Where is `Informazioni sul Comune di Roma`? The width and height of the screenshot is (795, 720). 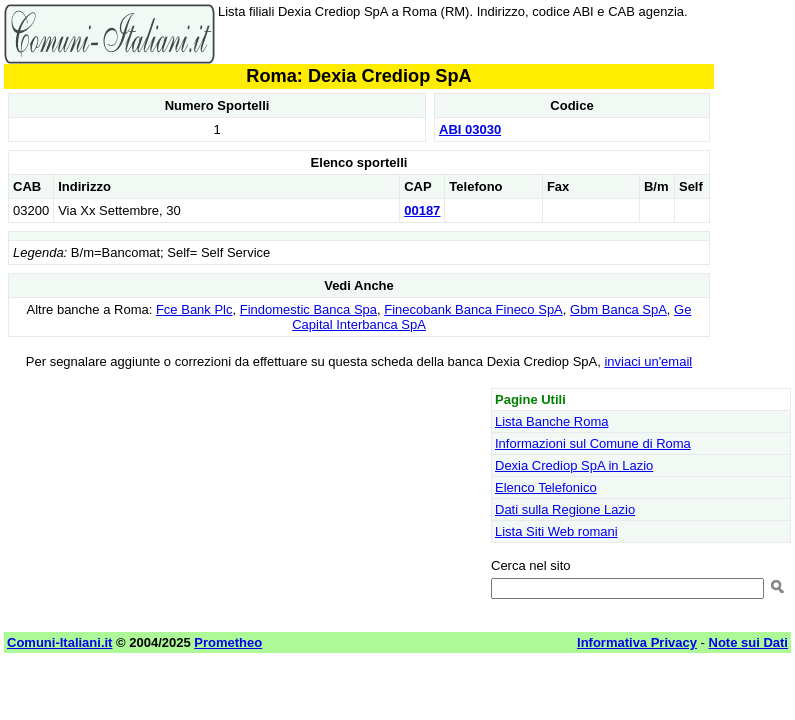
Informazioni sul Comune di Roma is located at coordinates (593, 443).